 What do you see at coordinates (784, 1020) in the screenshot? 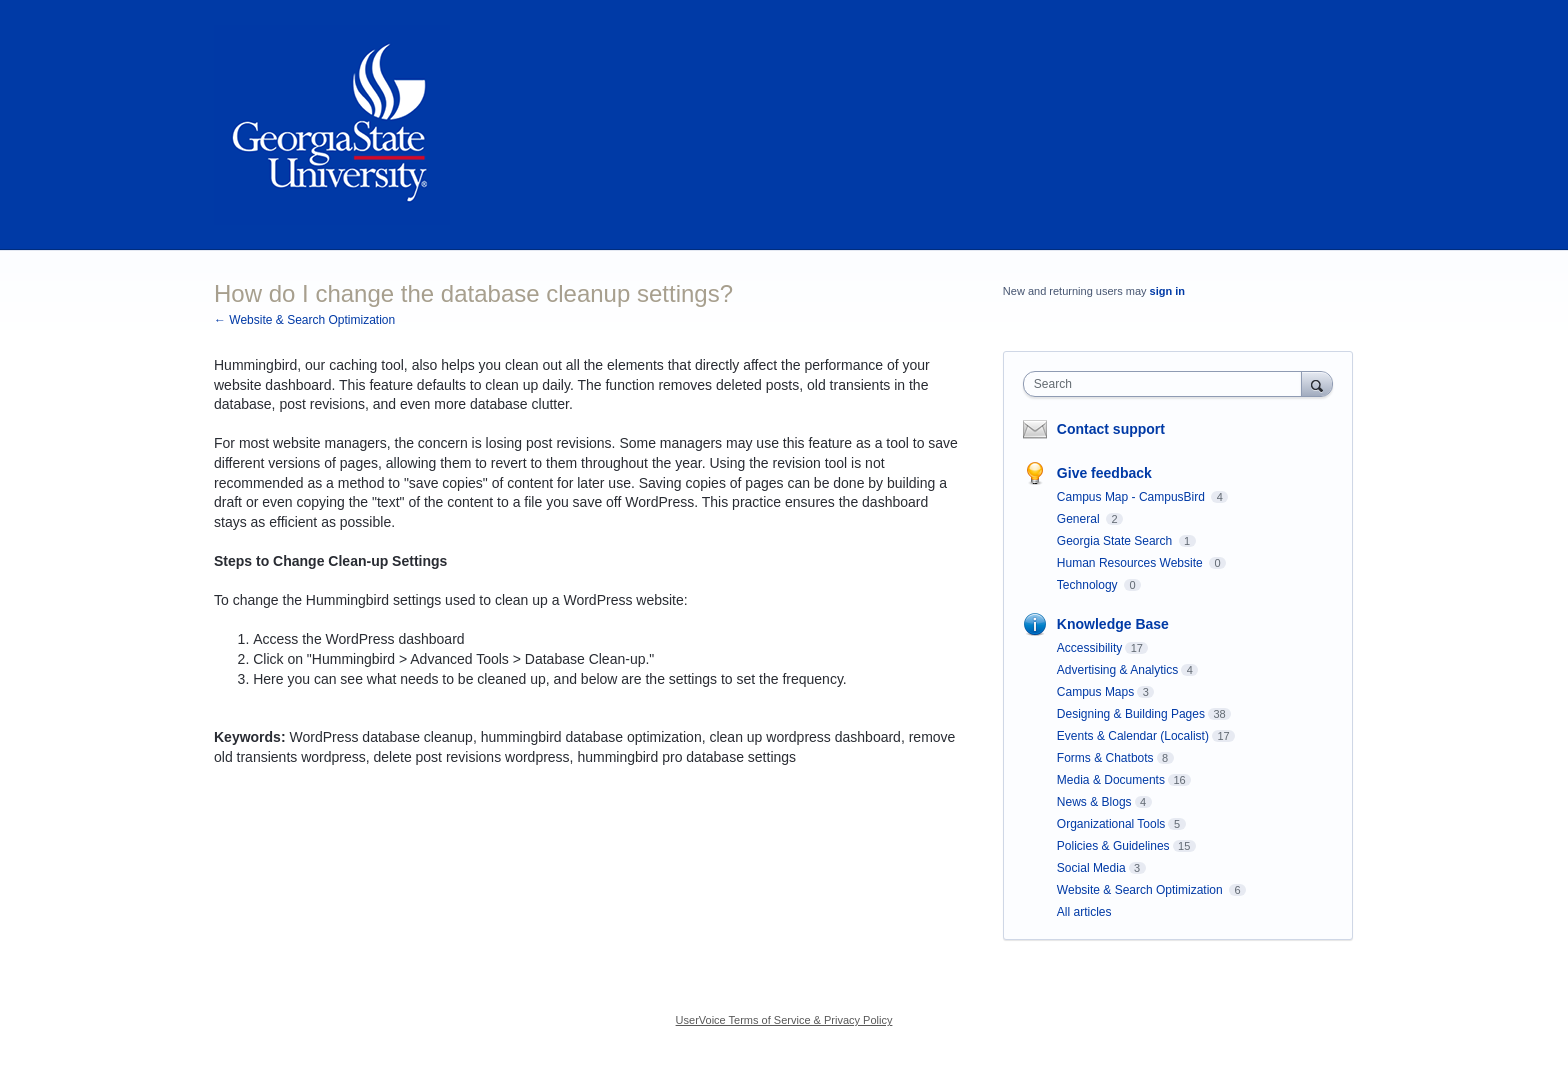
I see `UserVoice Terms of Service & Privacy Policy` at bounding box center [784, 1020].